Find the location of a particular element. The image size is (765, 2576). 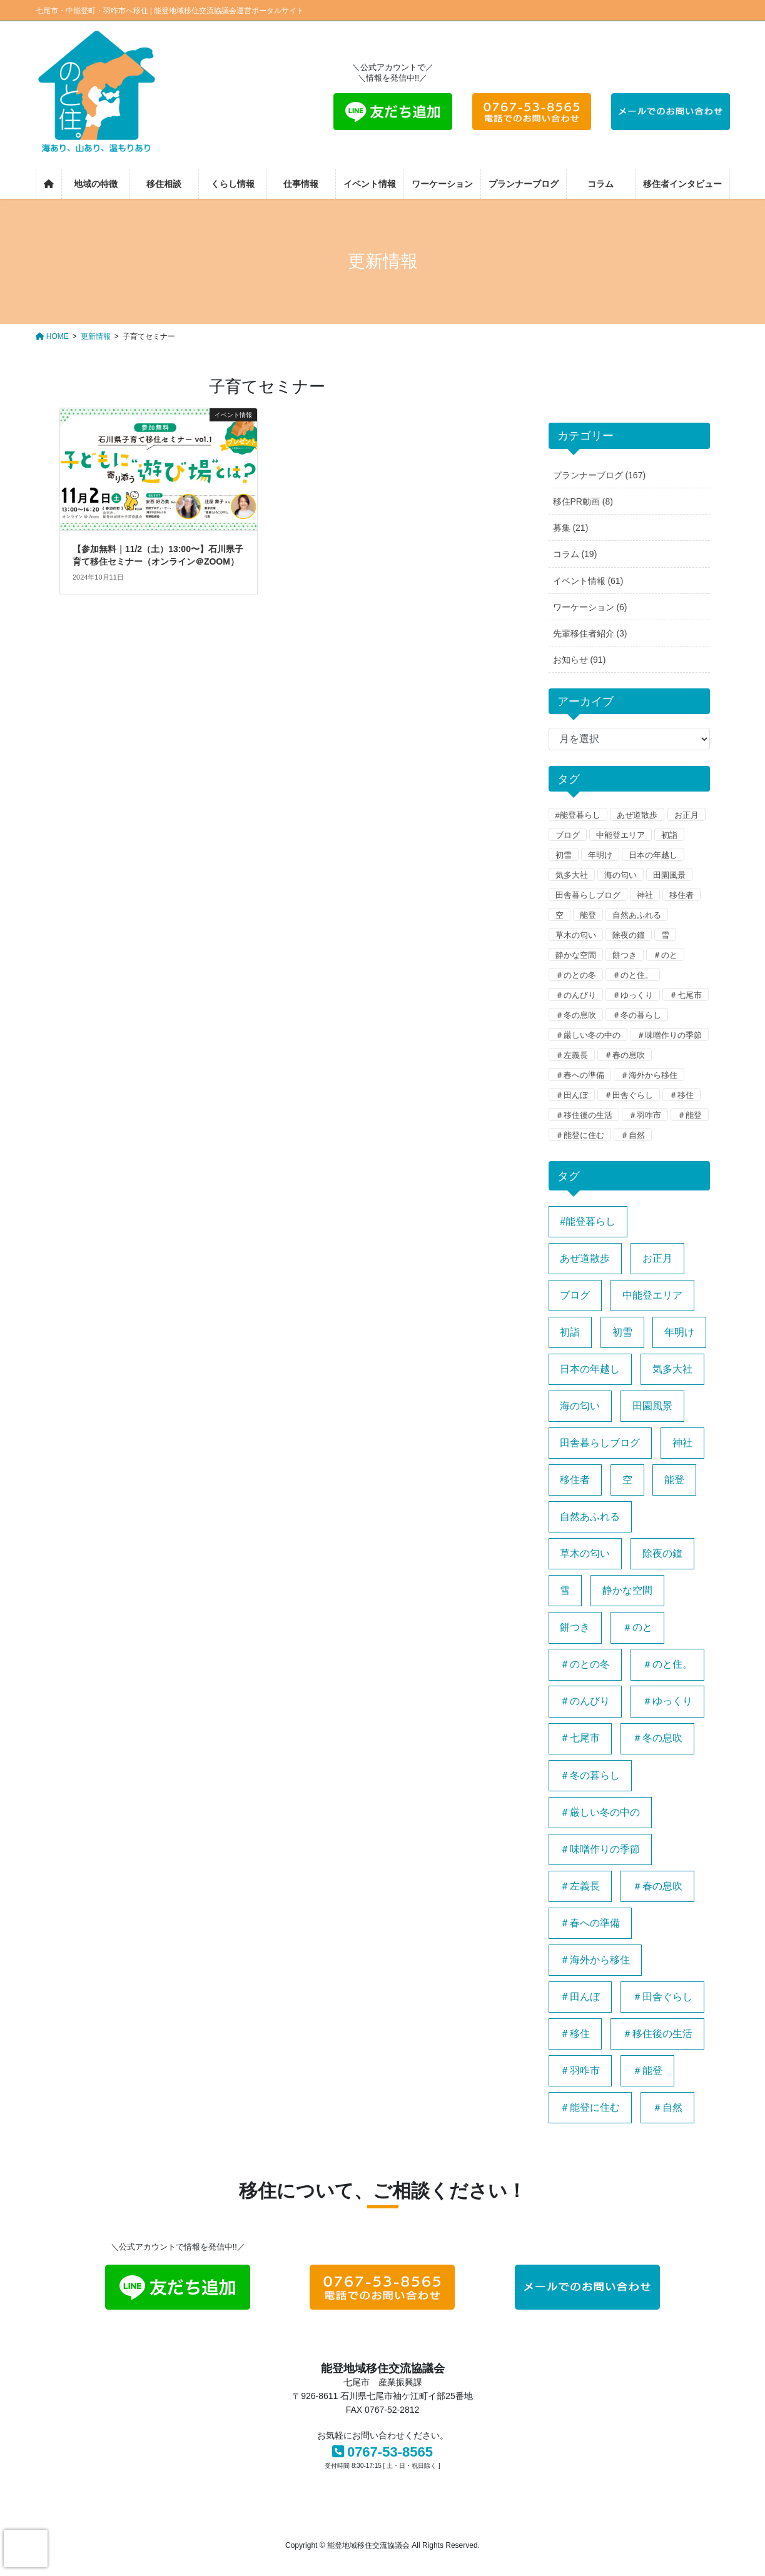

募集 (21) is located at coordinates (571, 528).